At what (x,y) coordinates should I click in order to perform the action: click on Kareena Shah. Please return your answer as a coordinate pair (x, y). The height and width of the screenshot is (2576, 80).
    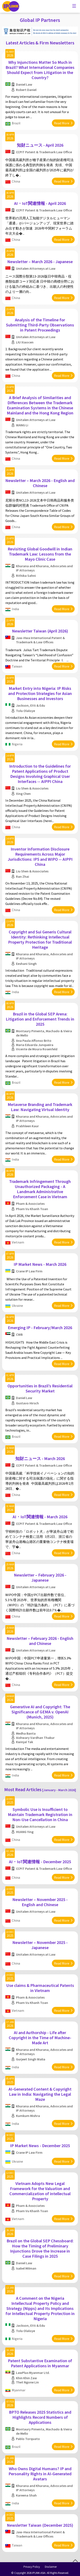
    Looking at the image, I should click on (26, 2495).